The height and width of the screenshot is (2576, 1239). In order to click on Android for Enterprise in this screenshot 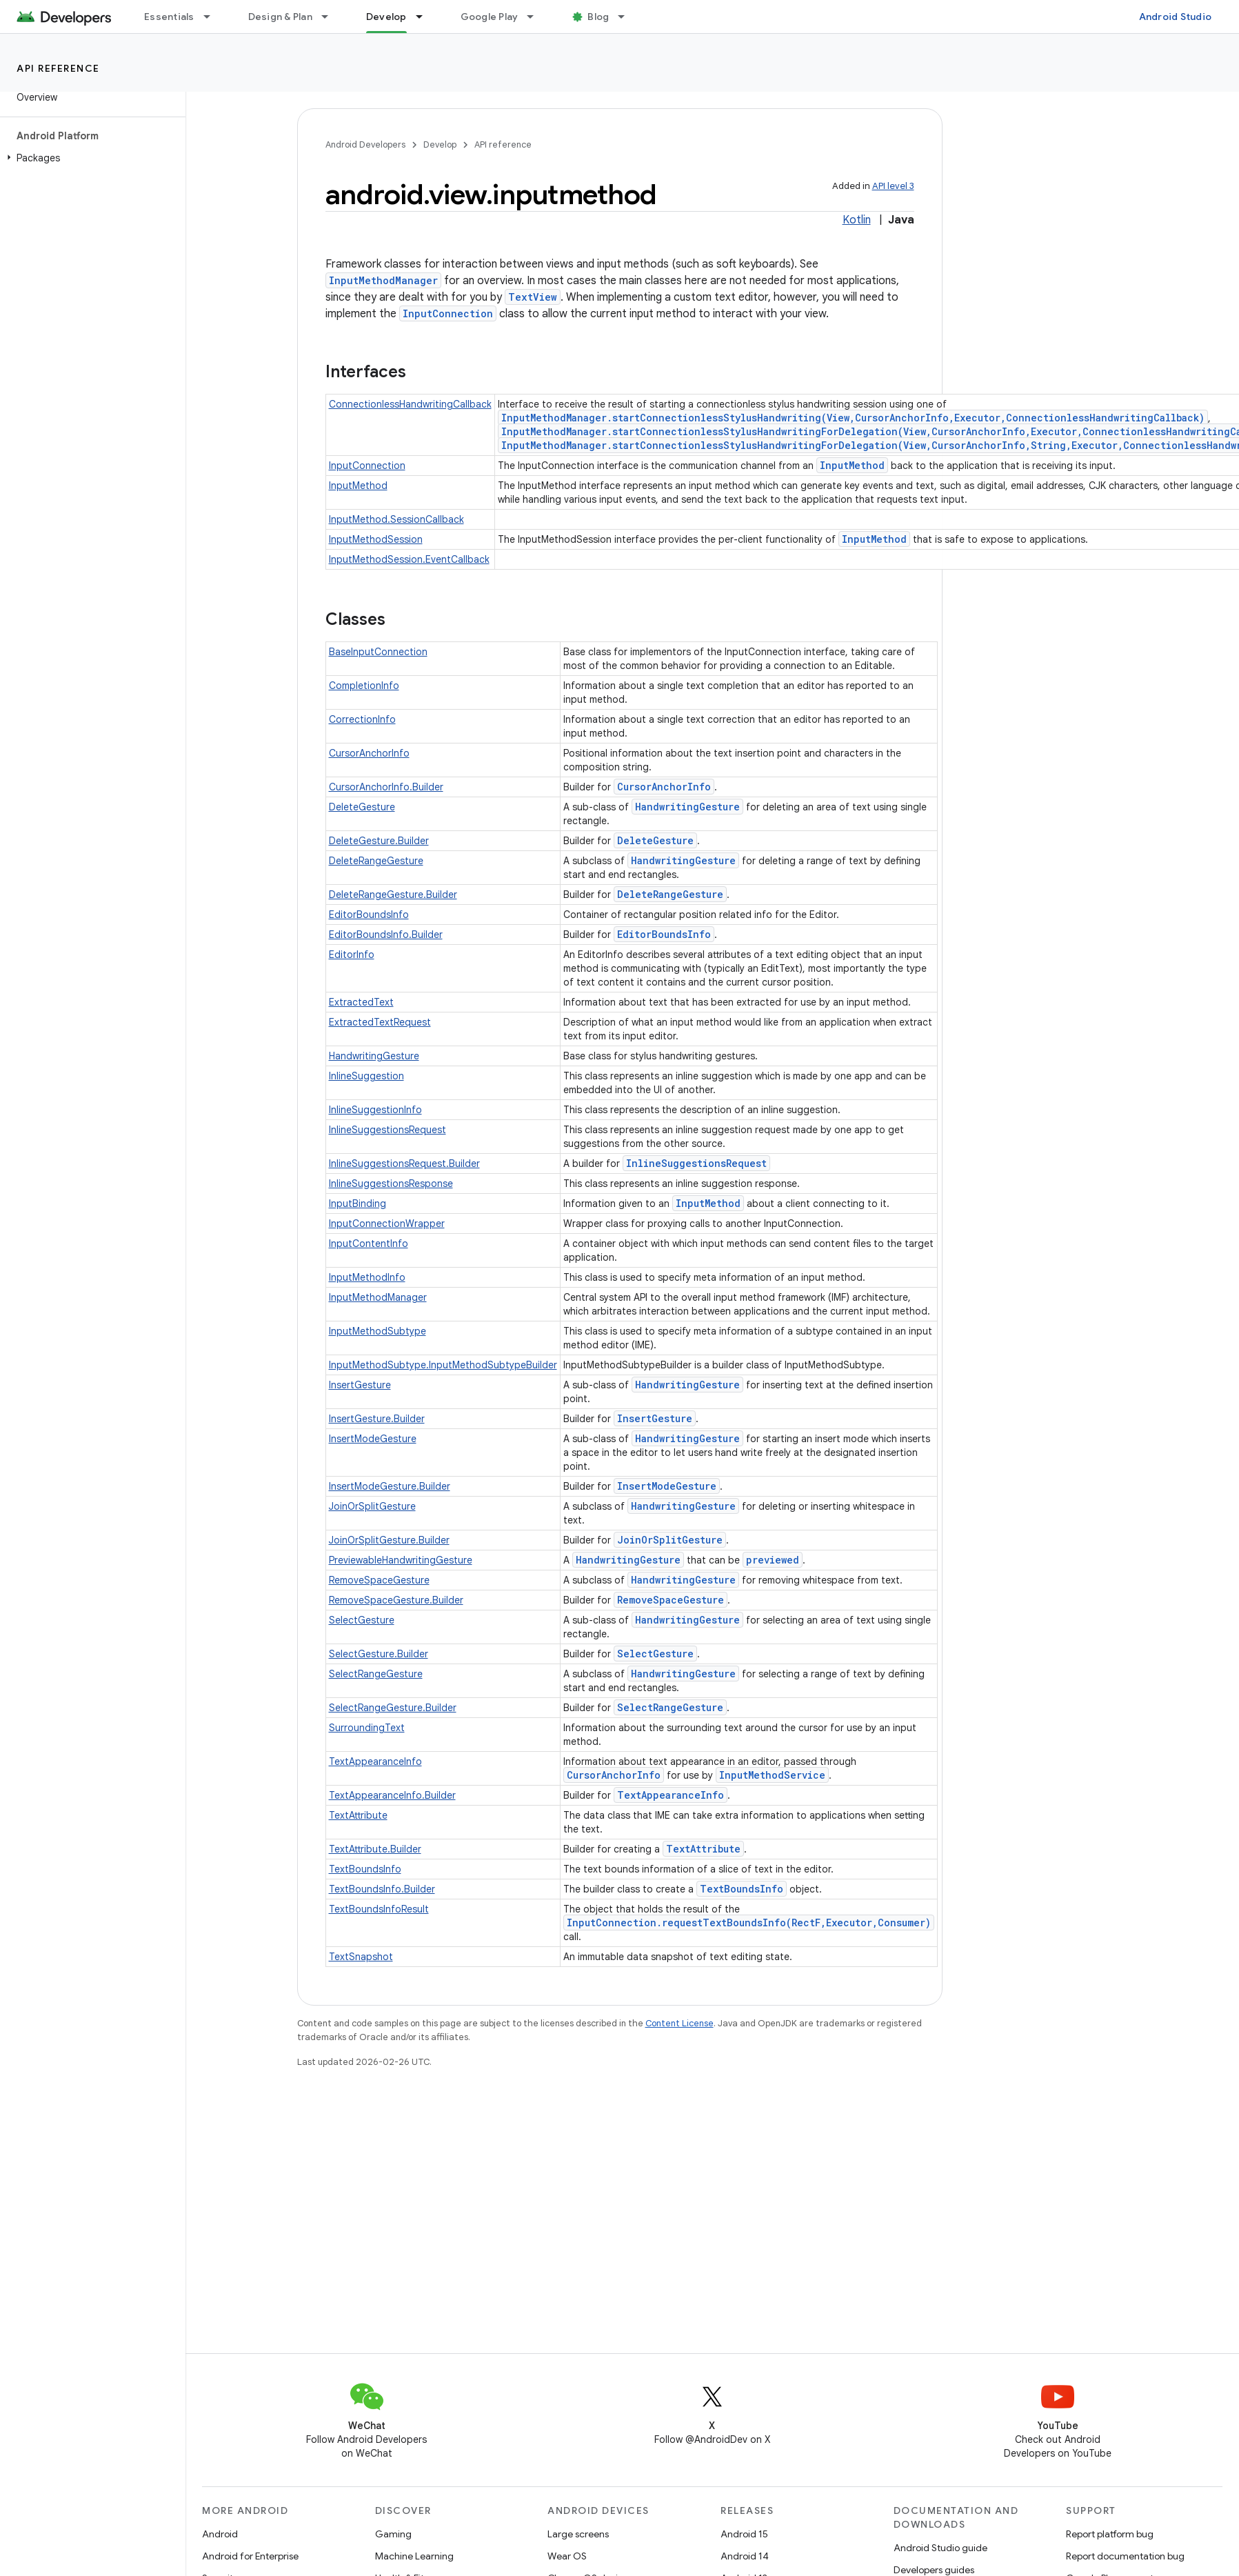, I will do `click(250, 2556)`.